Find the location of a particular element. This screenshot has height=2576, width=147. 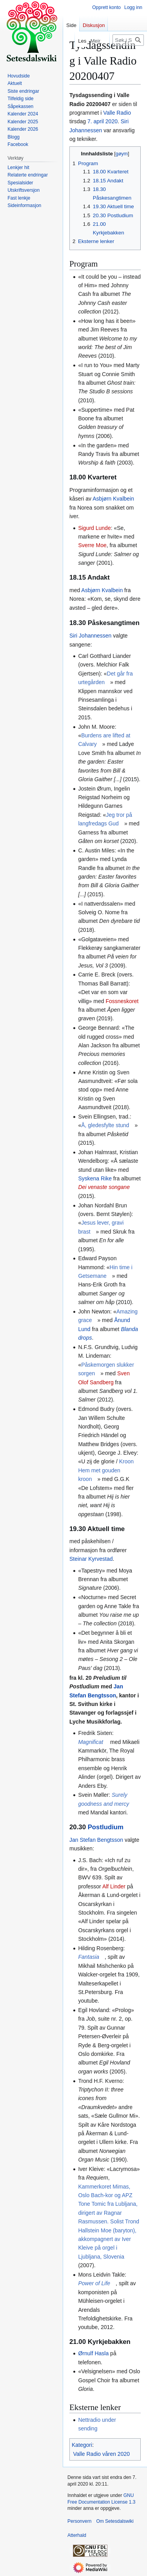

Siri Johannessen is located at coordinates (90, 635).